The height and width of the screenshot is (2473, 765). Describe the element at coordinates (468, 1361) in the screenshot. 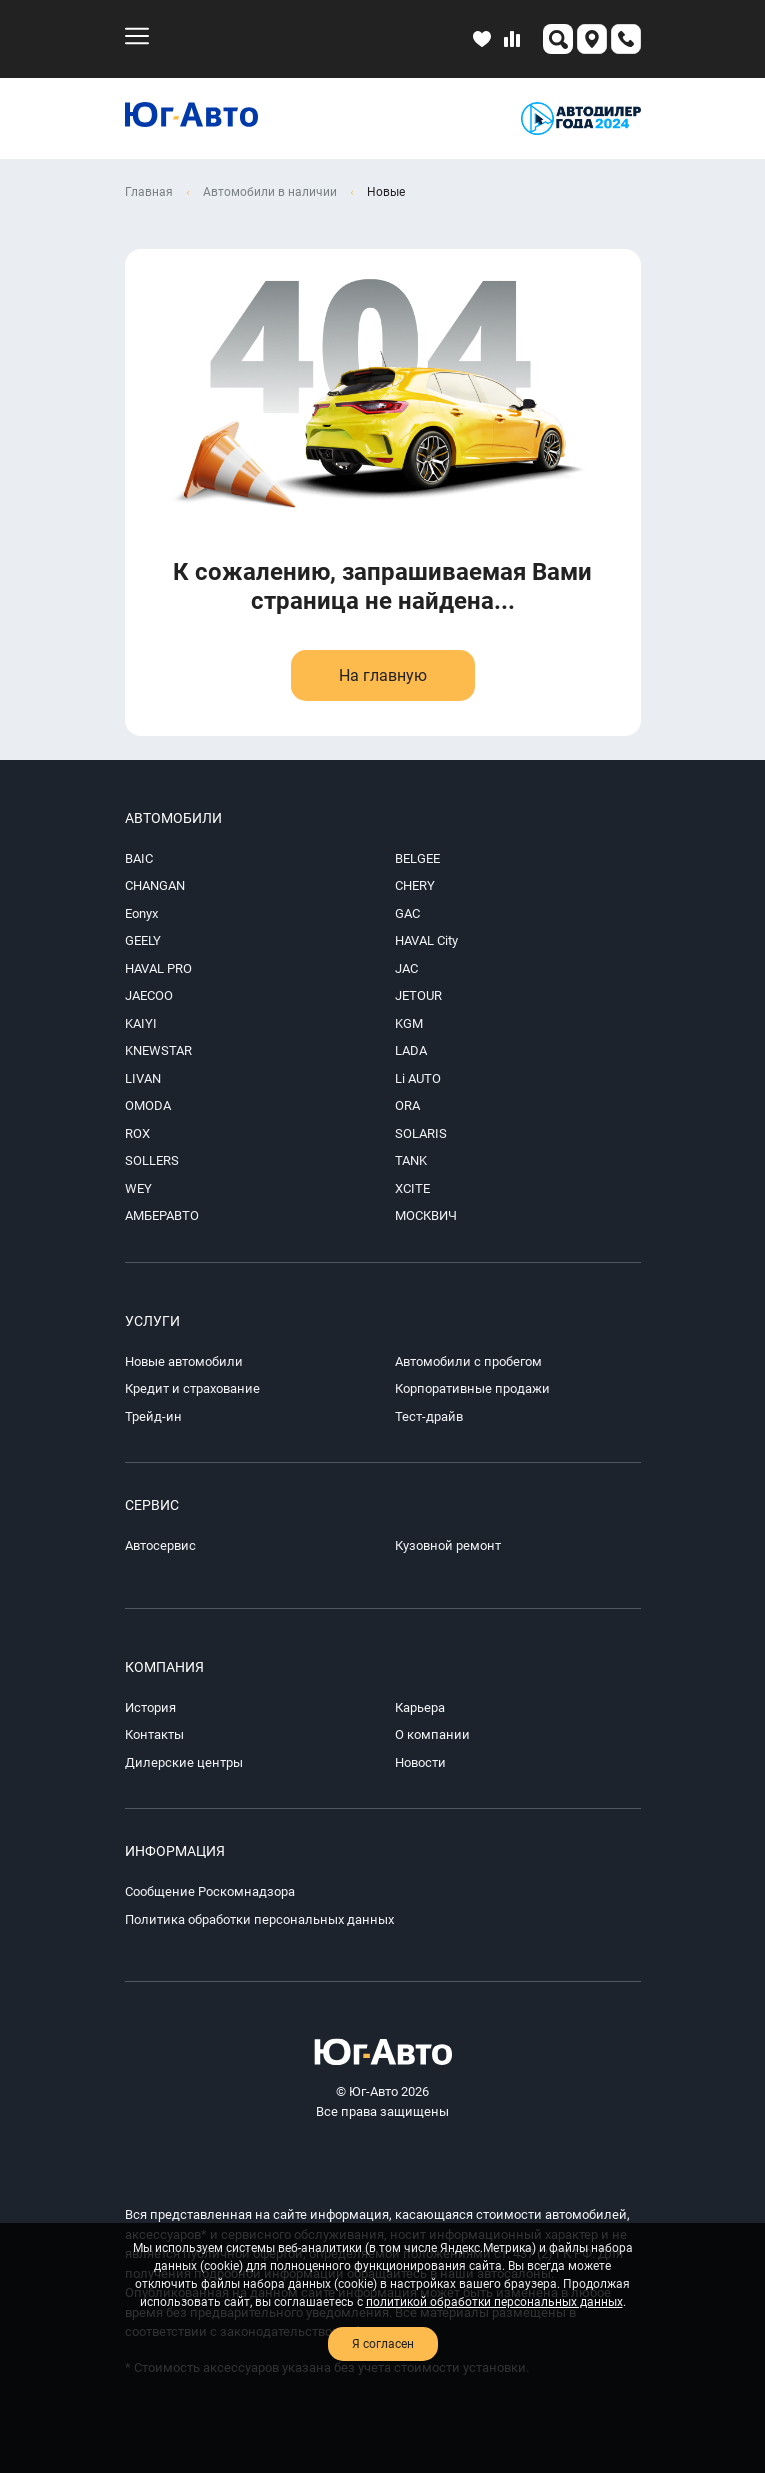

I see `Автомобили с пробегом` at that location.